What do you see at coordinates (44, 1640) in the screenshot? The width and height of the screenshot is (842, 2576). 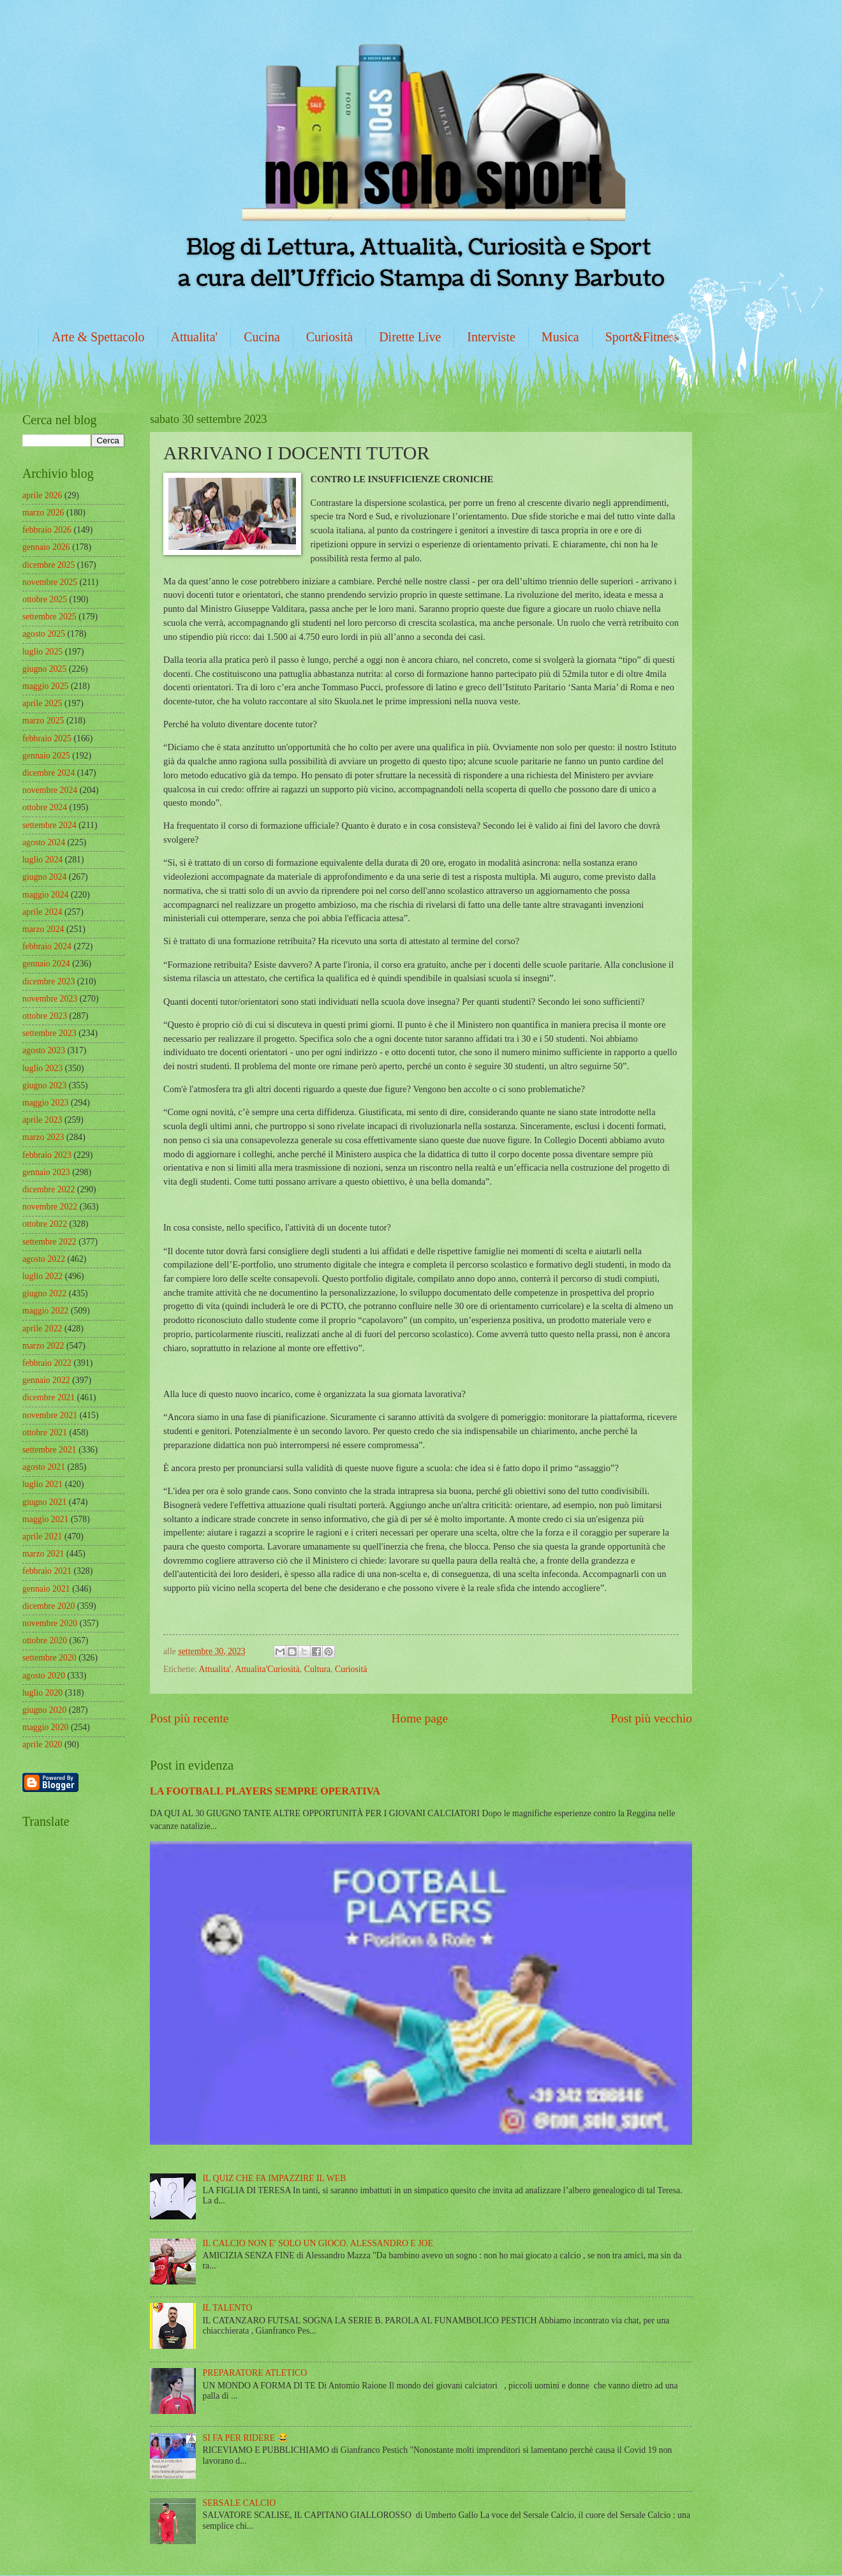 I see `ottobre 2020` at bounding box center [44, 1640].